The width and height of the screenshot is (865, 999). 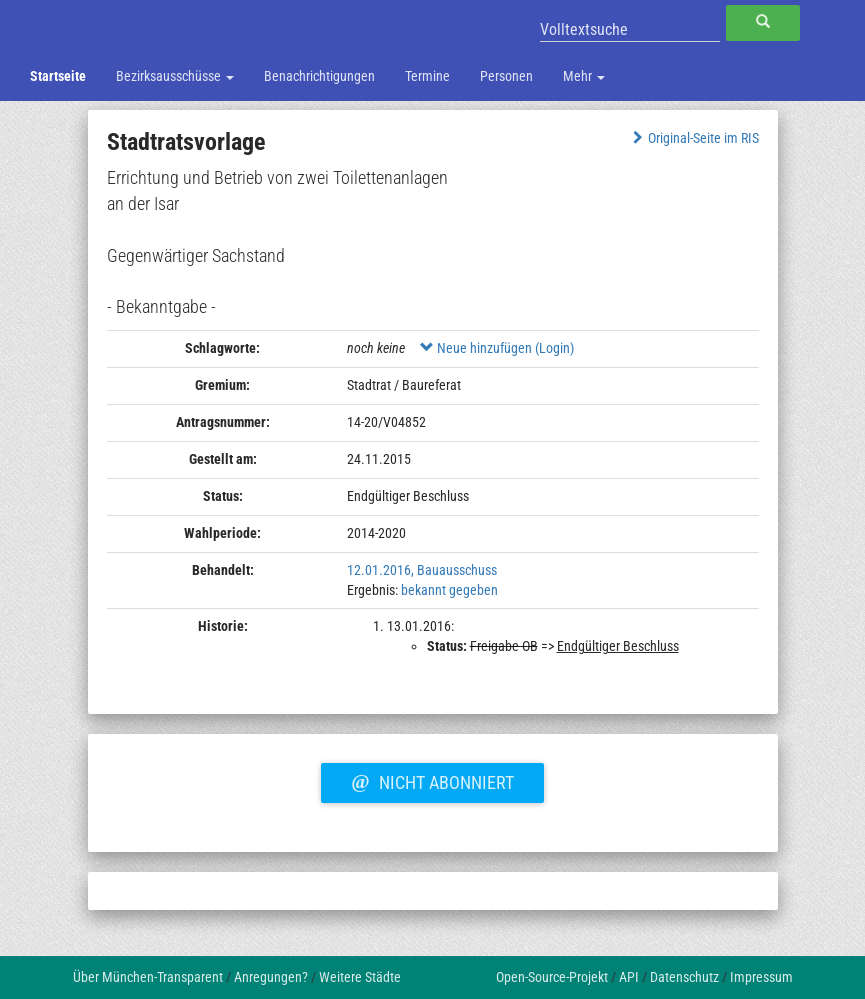 I want to click on API, so click(x=629, y=977).